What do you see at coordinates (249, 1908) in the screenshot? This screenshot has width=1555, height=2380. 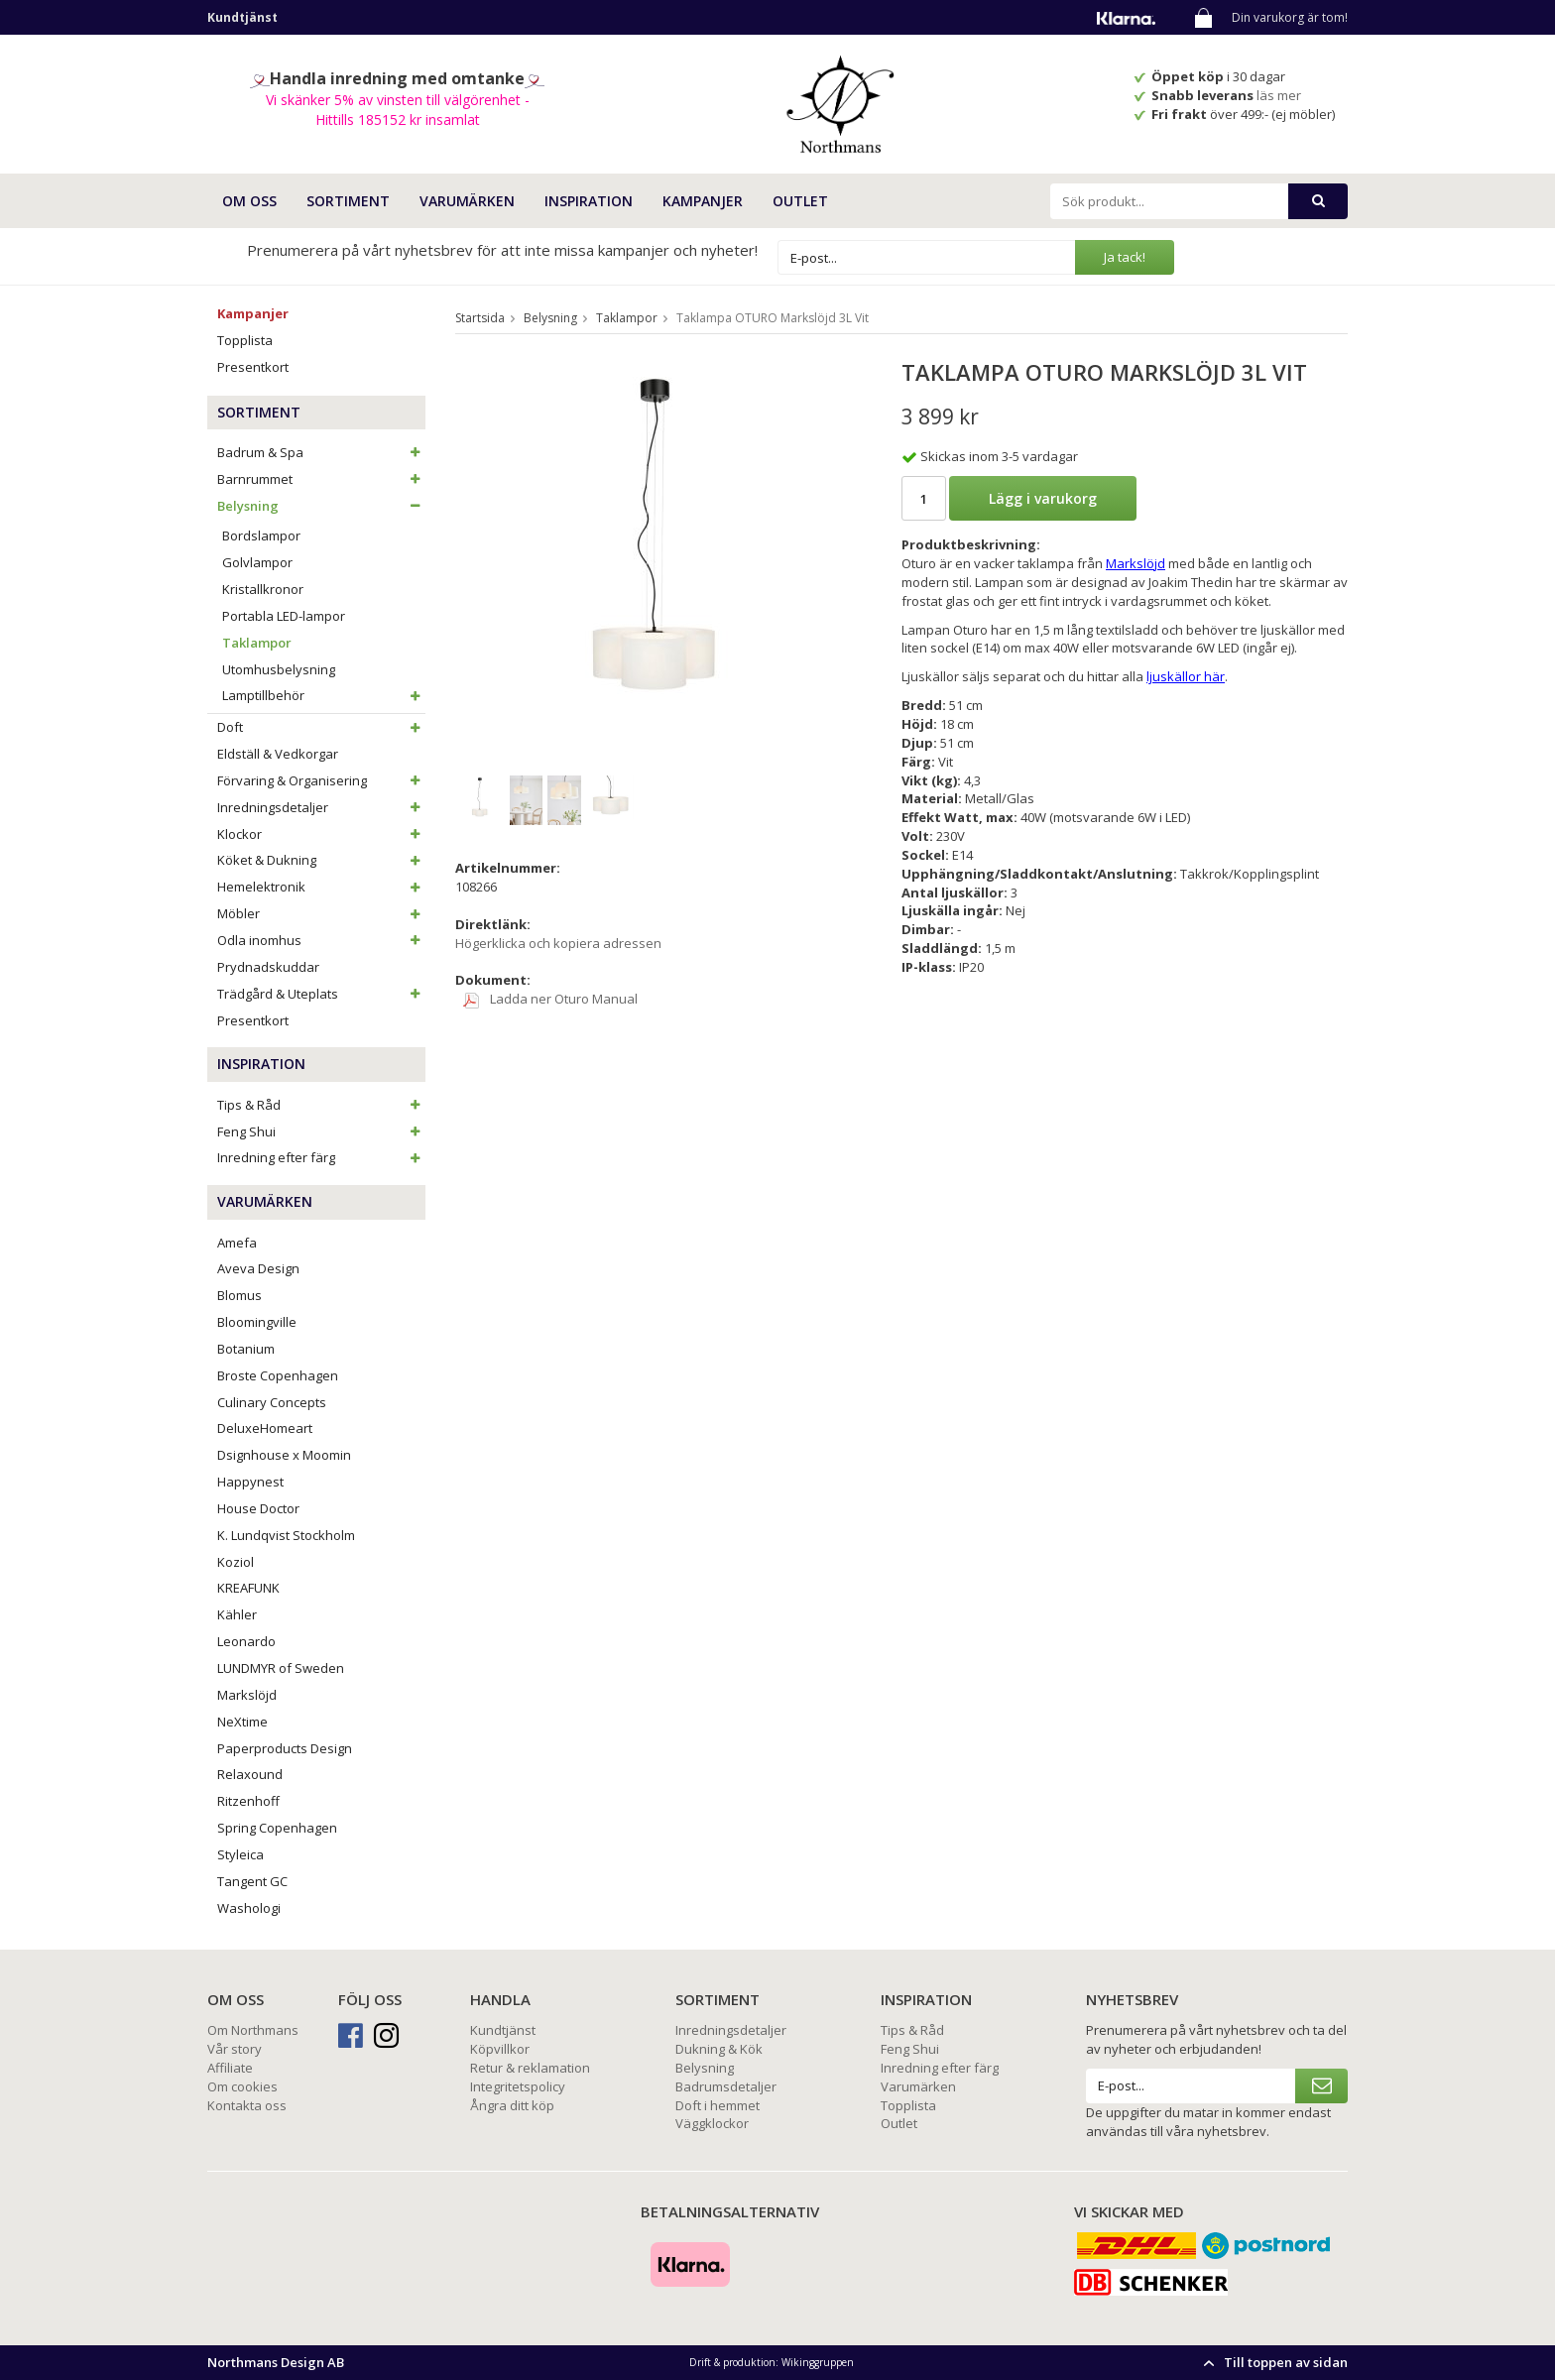 I see `Washologi` at bounding box center [249, 1908].